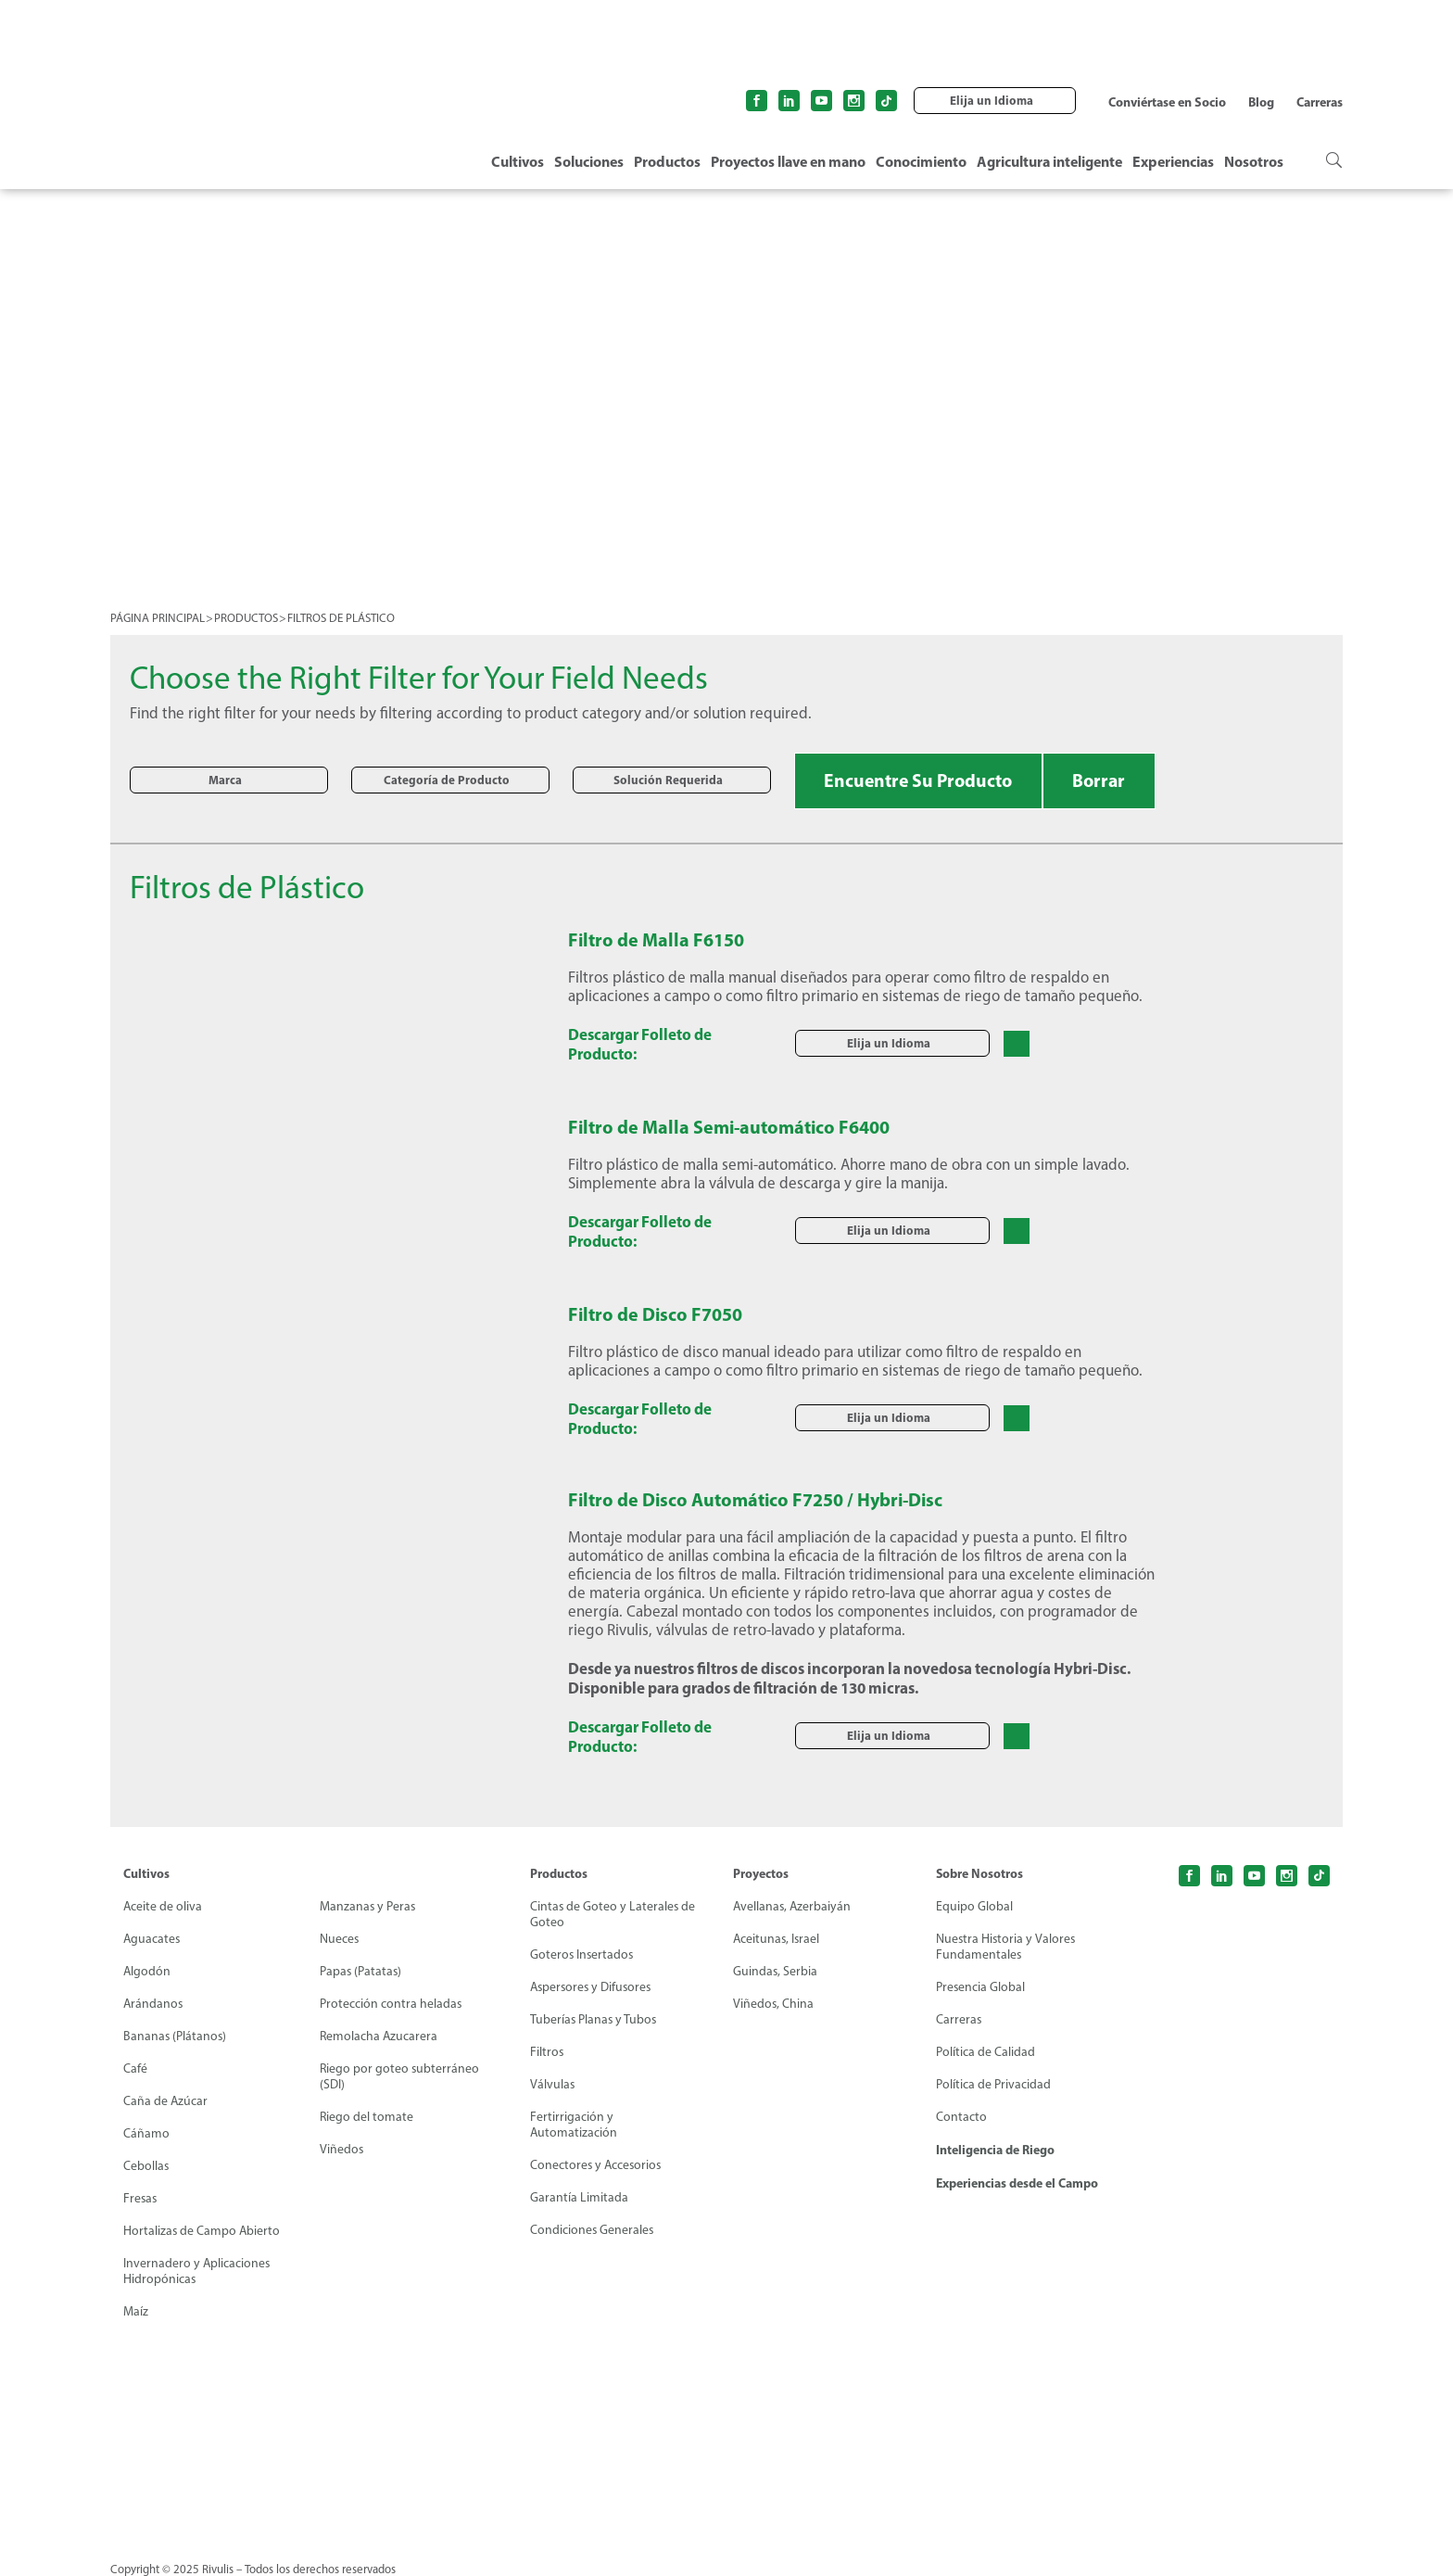 The image size is (1453, 2576). What do you see at coordinates (135, 2068) in the screenshot?
I see `Café` at bounding box center [135, 2068].